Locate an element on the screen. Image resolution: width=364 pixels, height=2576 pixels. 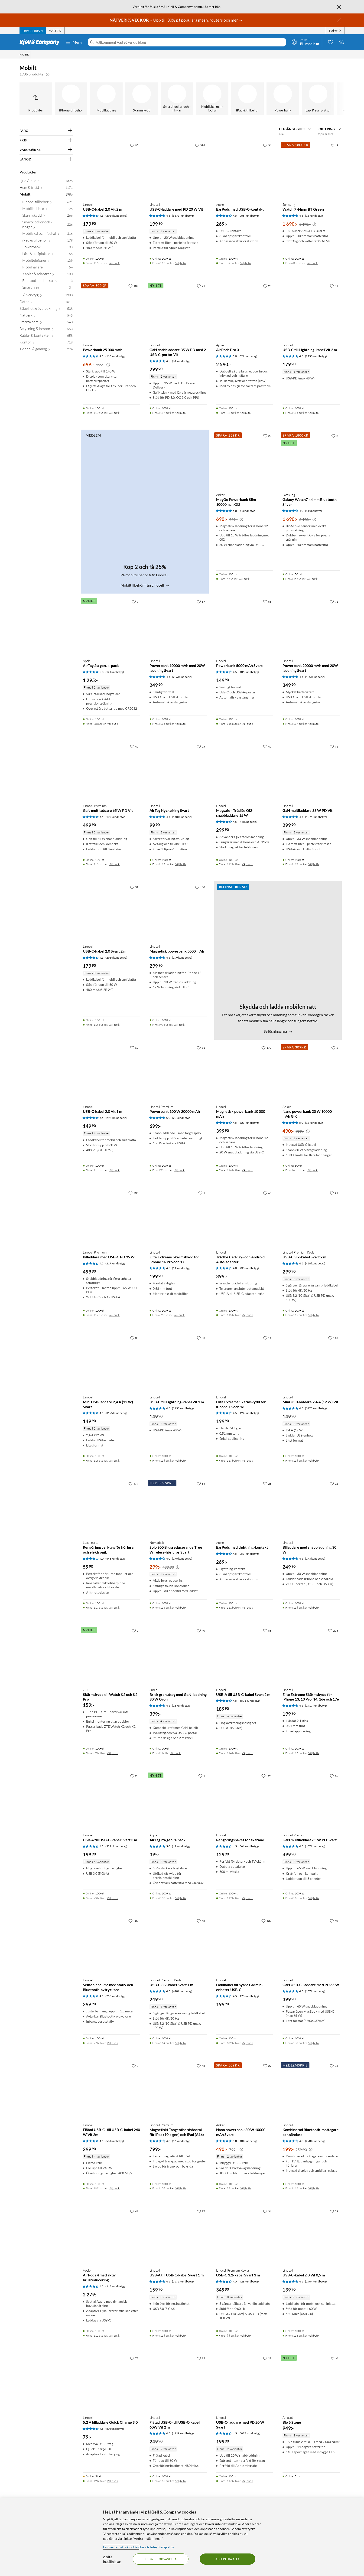
[22 gillar] is located at coordinates (334, 1483).